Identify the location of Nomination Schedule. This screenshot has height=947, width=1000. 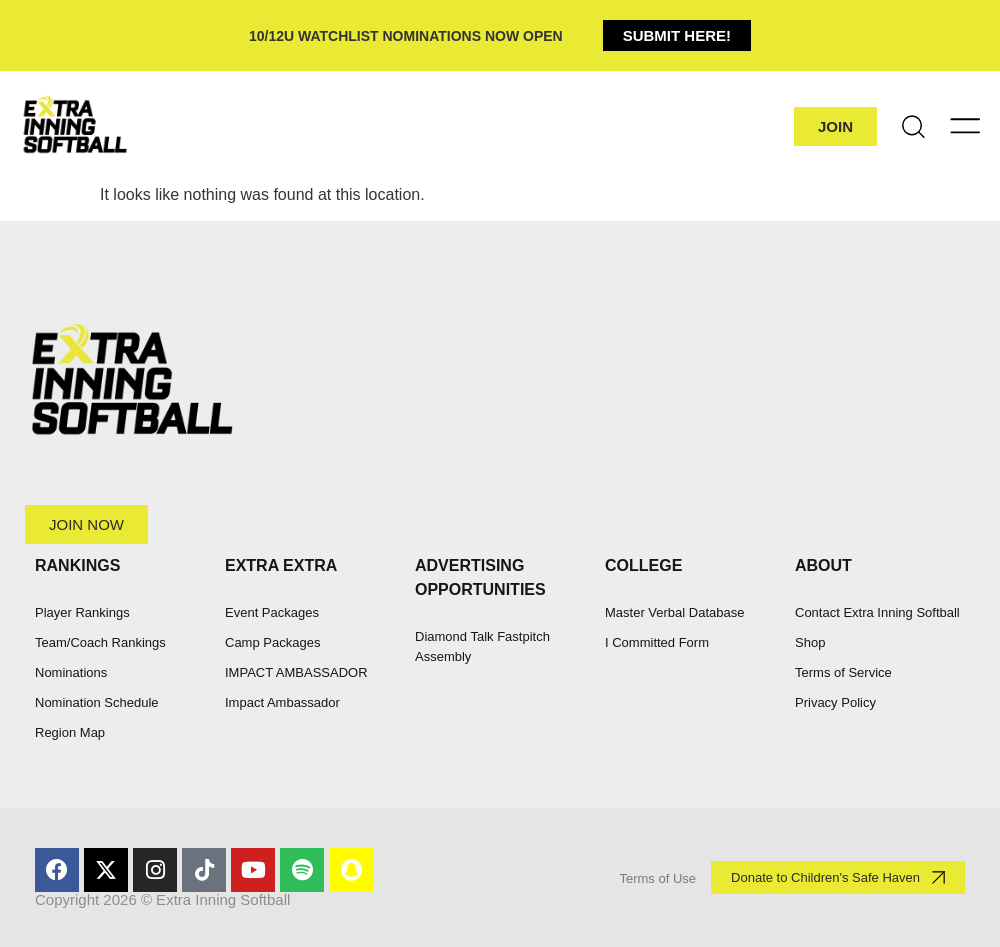
(97, 702).